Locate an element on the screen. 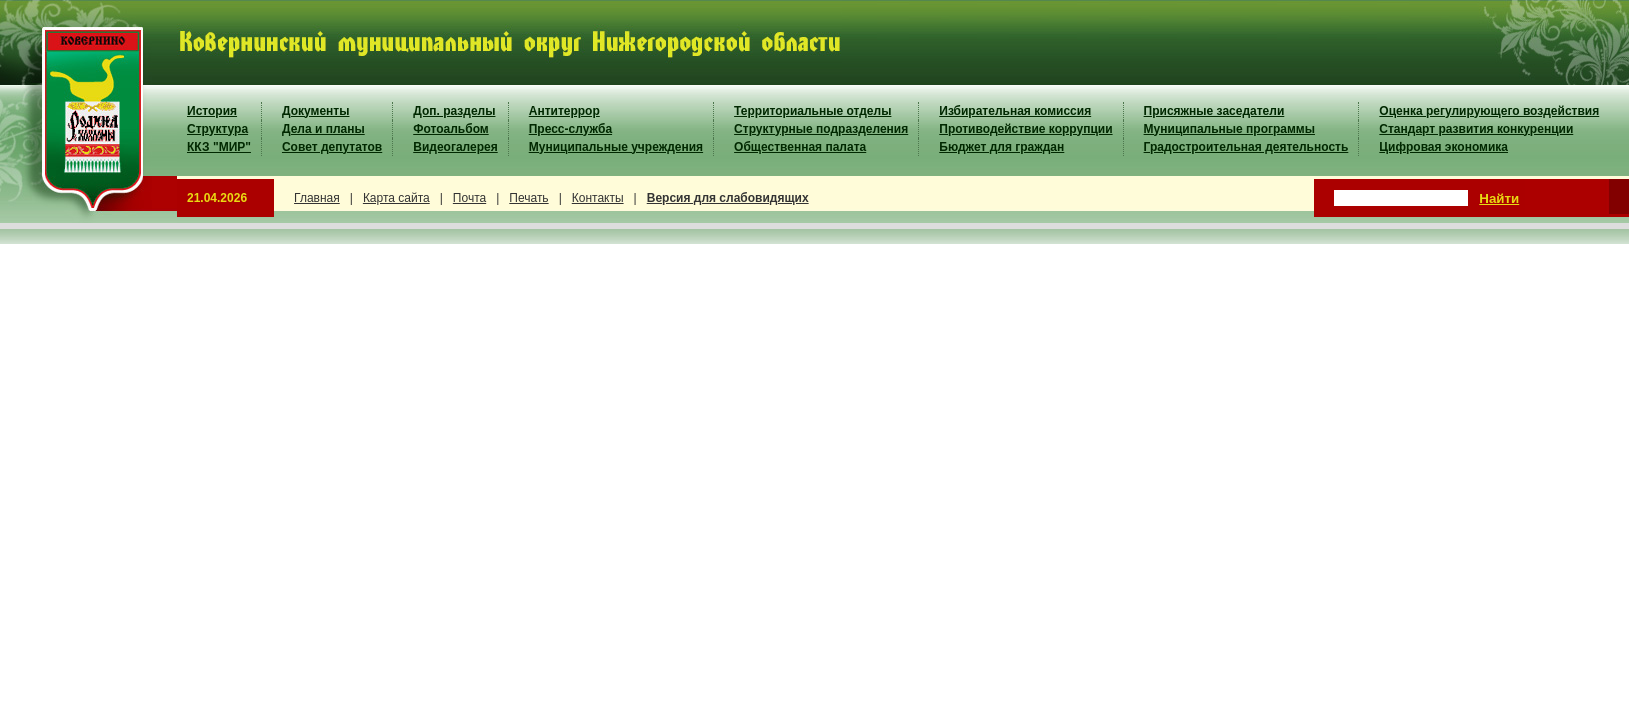 The image size is (1629, 720). История is located at coordinates (212, 111).